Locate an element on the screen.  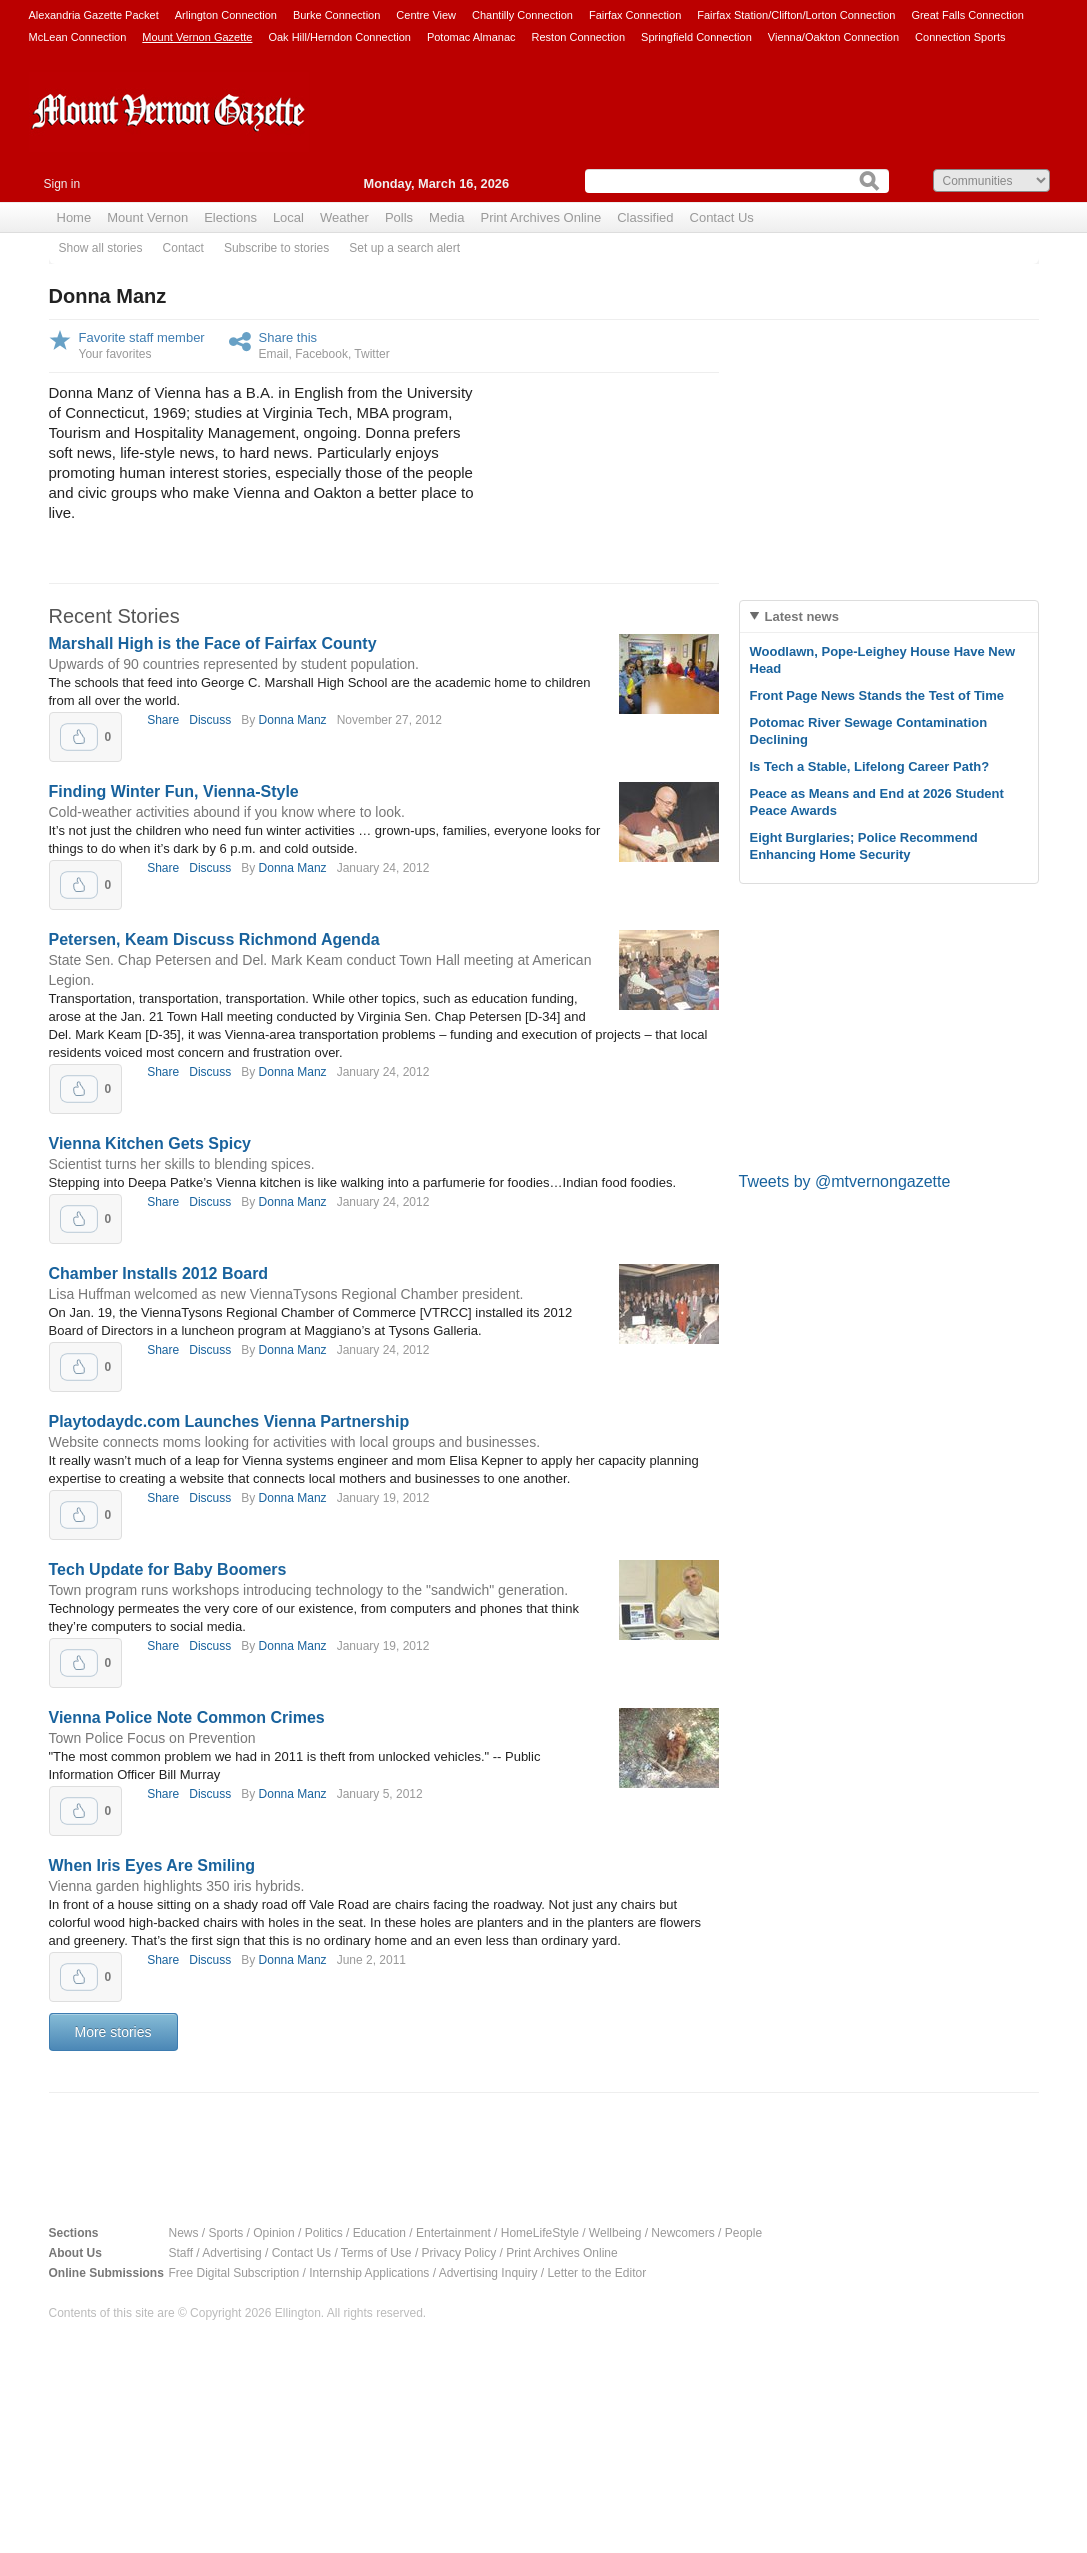
Contact Us is located at coordinates (722, 217).